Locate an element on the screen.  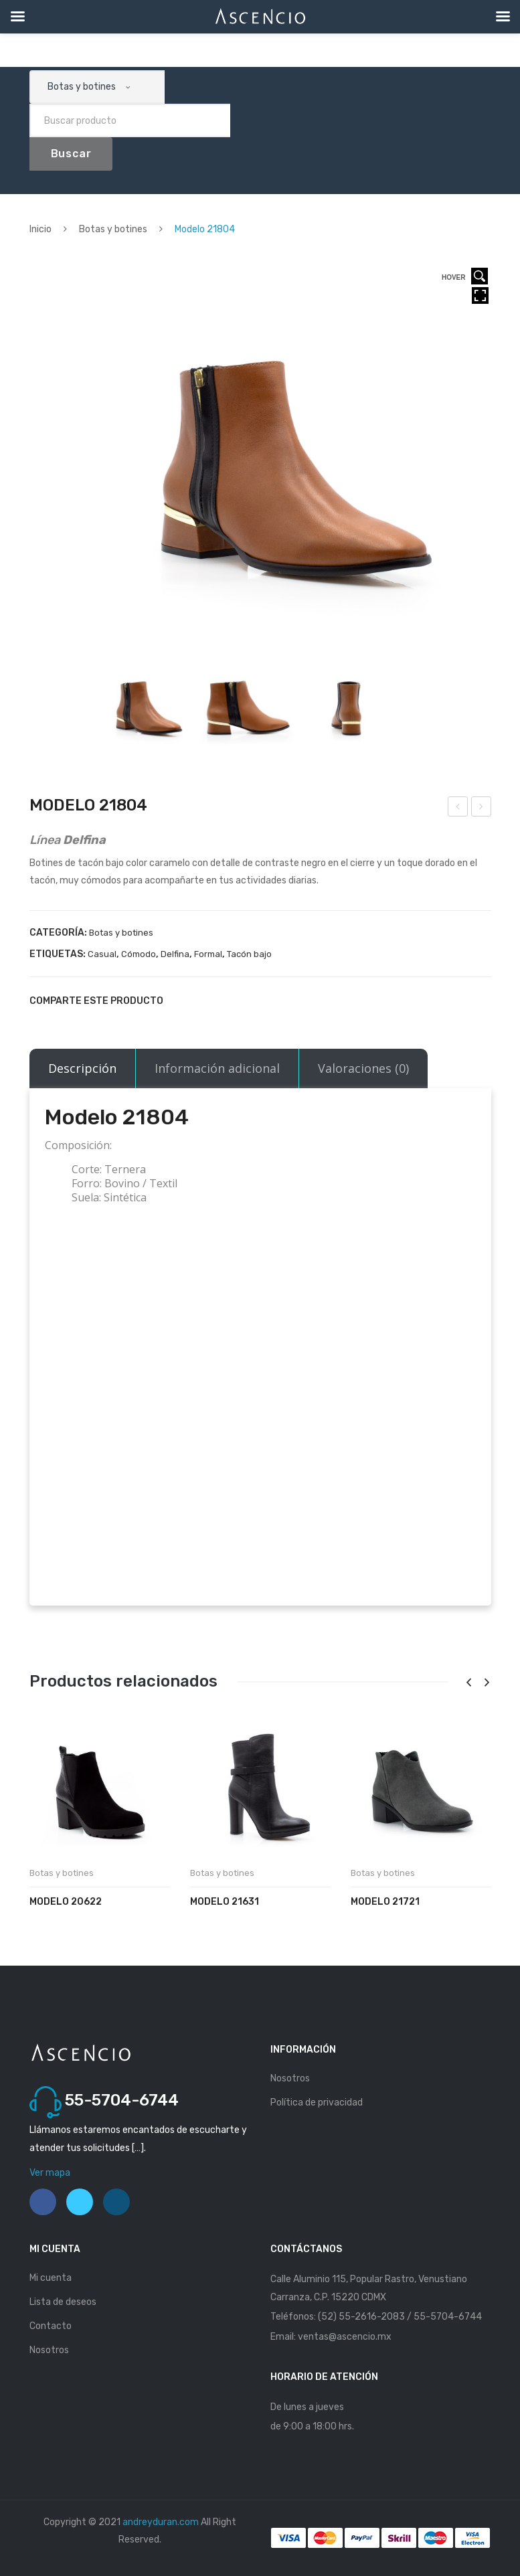
Modelo 21671 is located at coordinates (481, 808).